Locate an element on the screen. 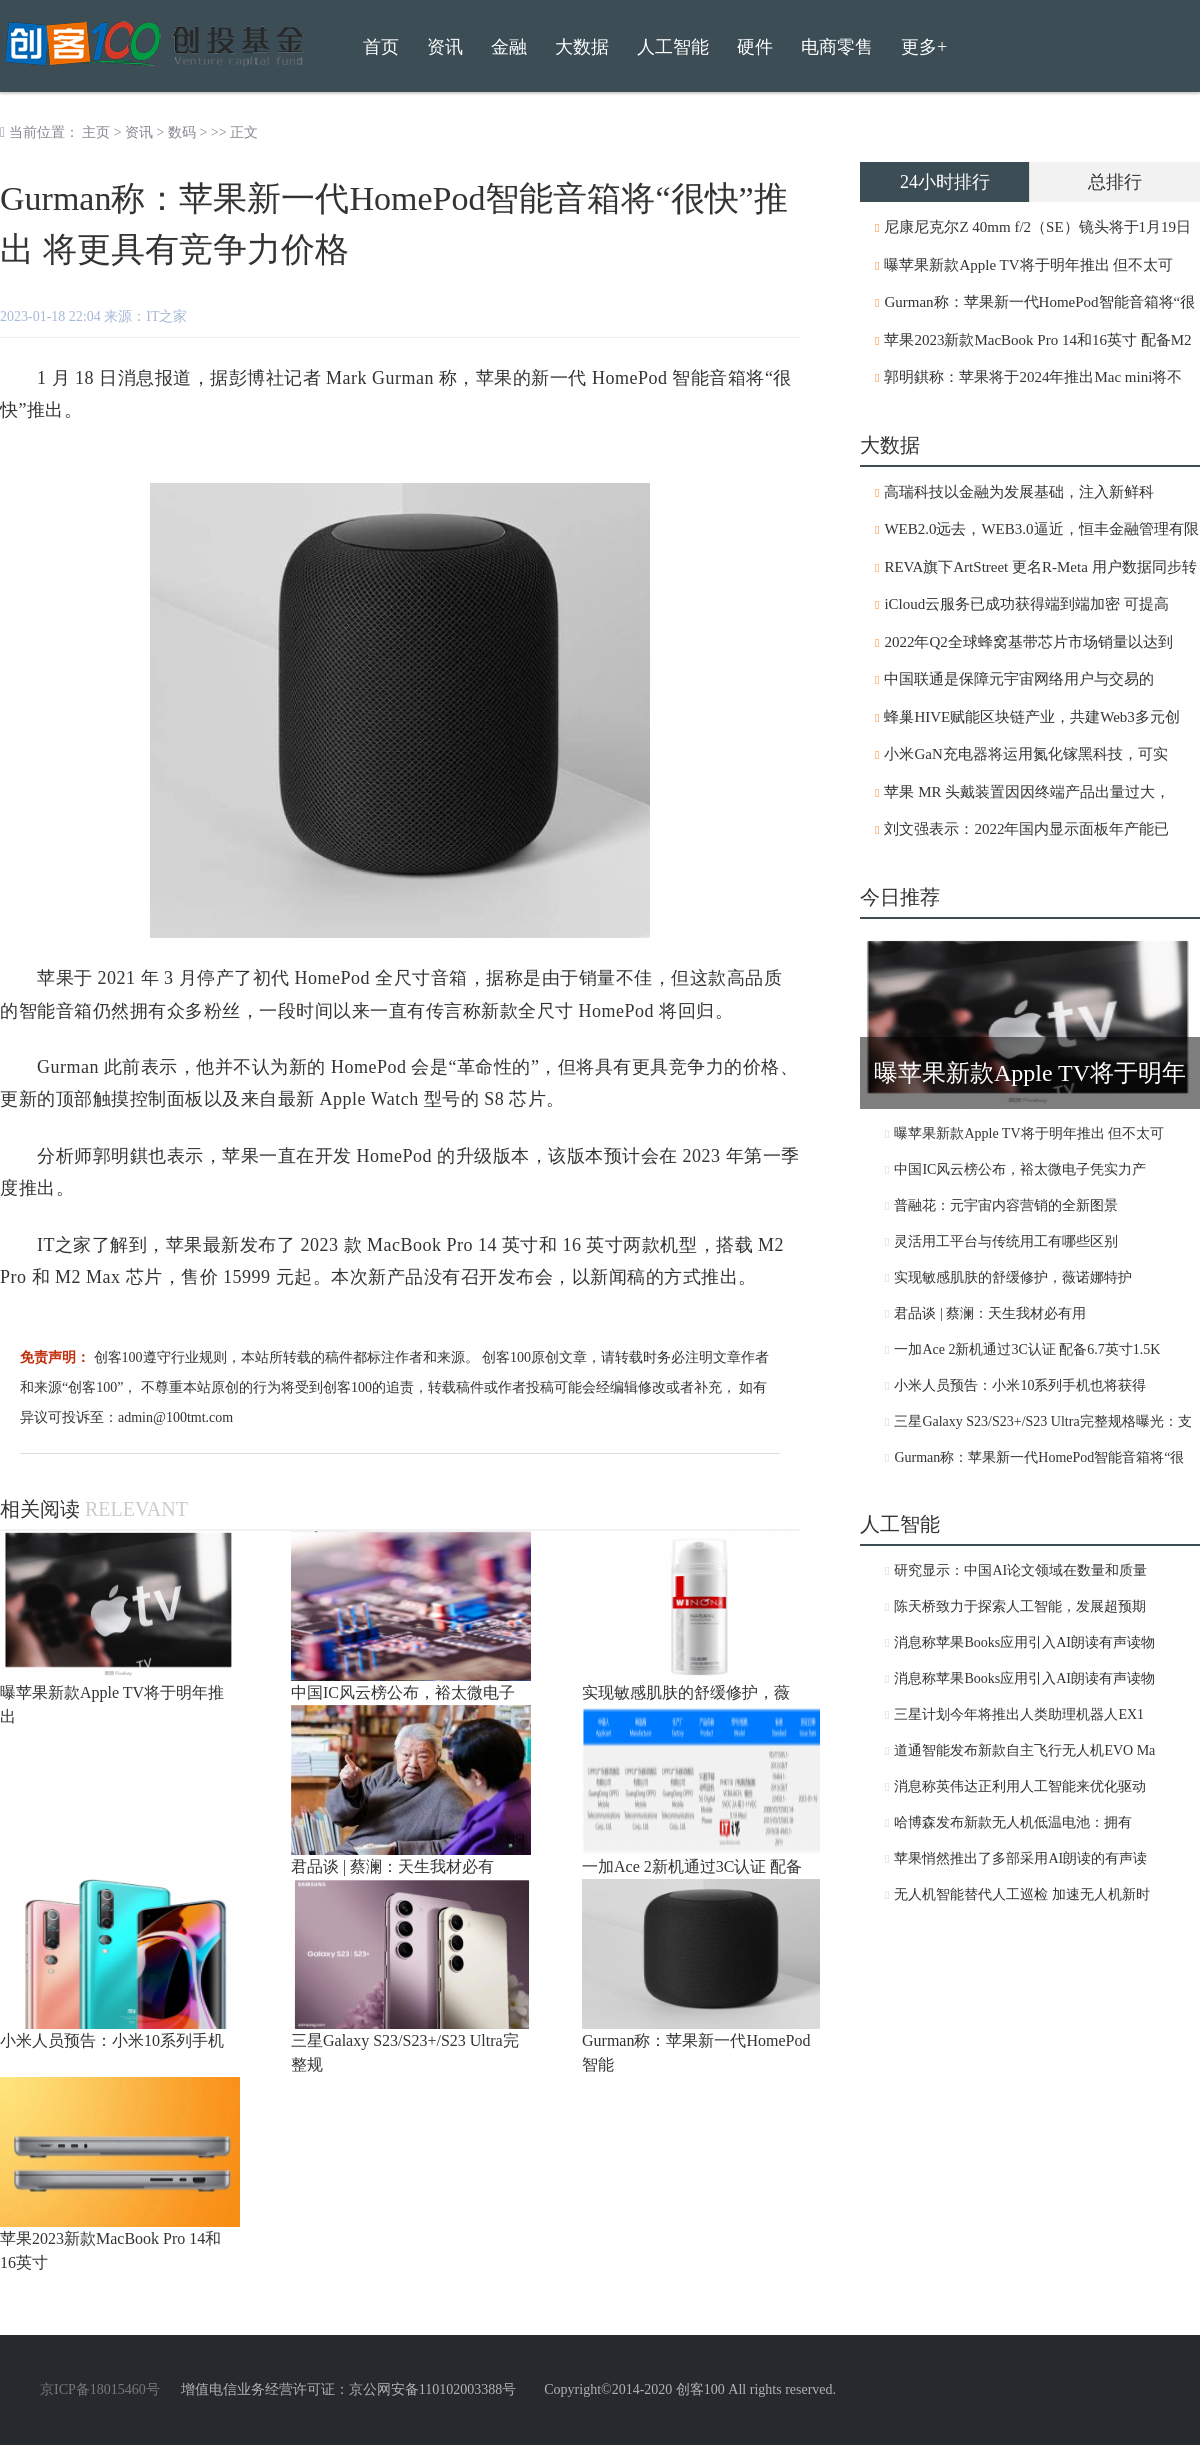  iCloud云服务已成功获得端到端加密 可提高 is located at coordinates (1026, 604).